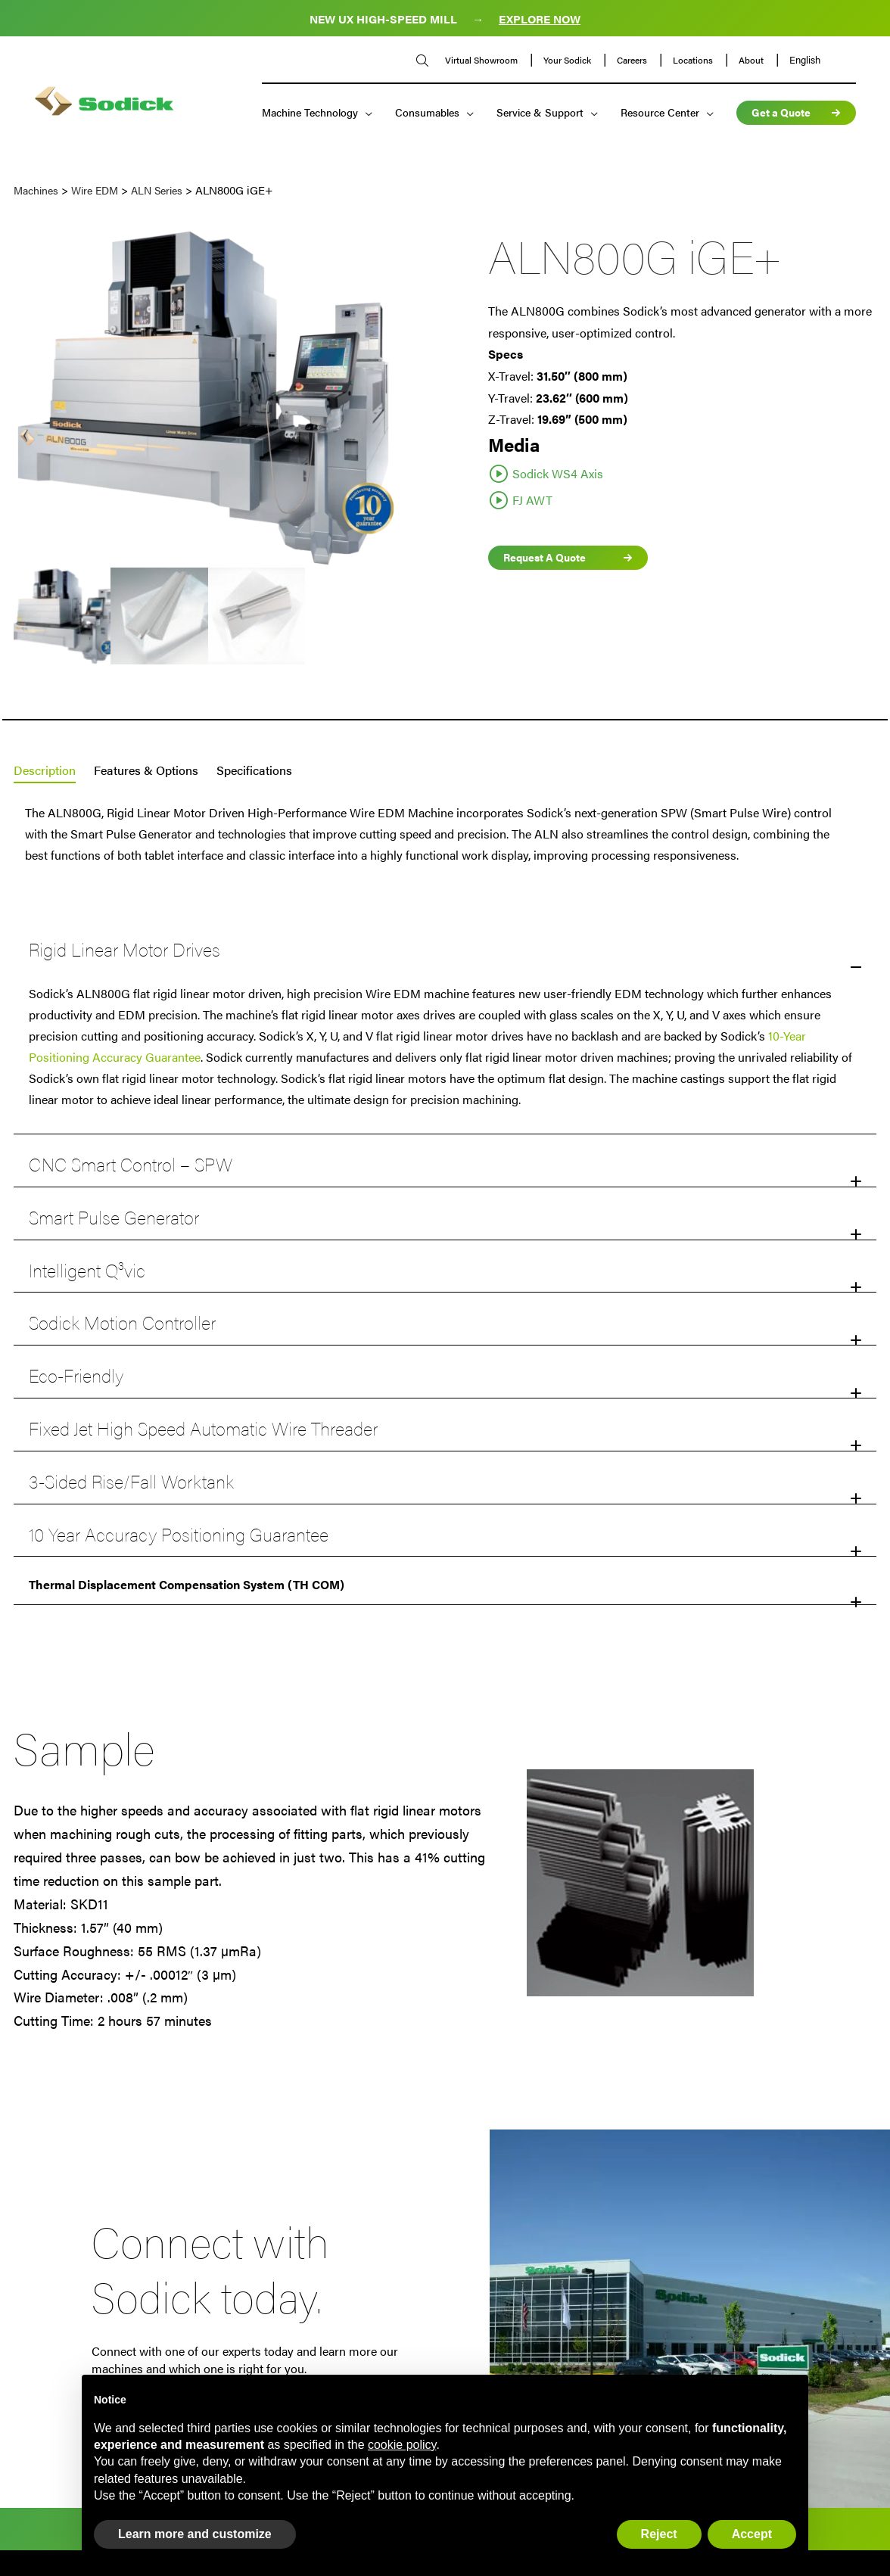 This screenshot has height=2576, width=890. What do you see at coordinates (45, 770) in the screenshot?
I see `[tab]` at bounding box center [45, 770].